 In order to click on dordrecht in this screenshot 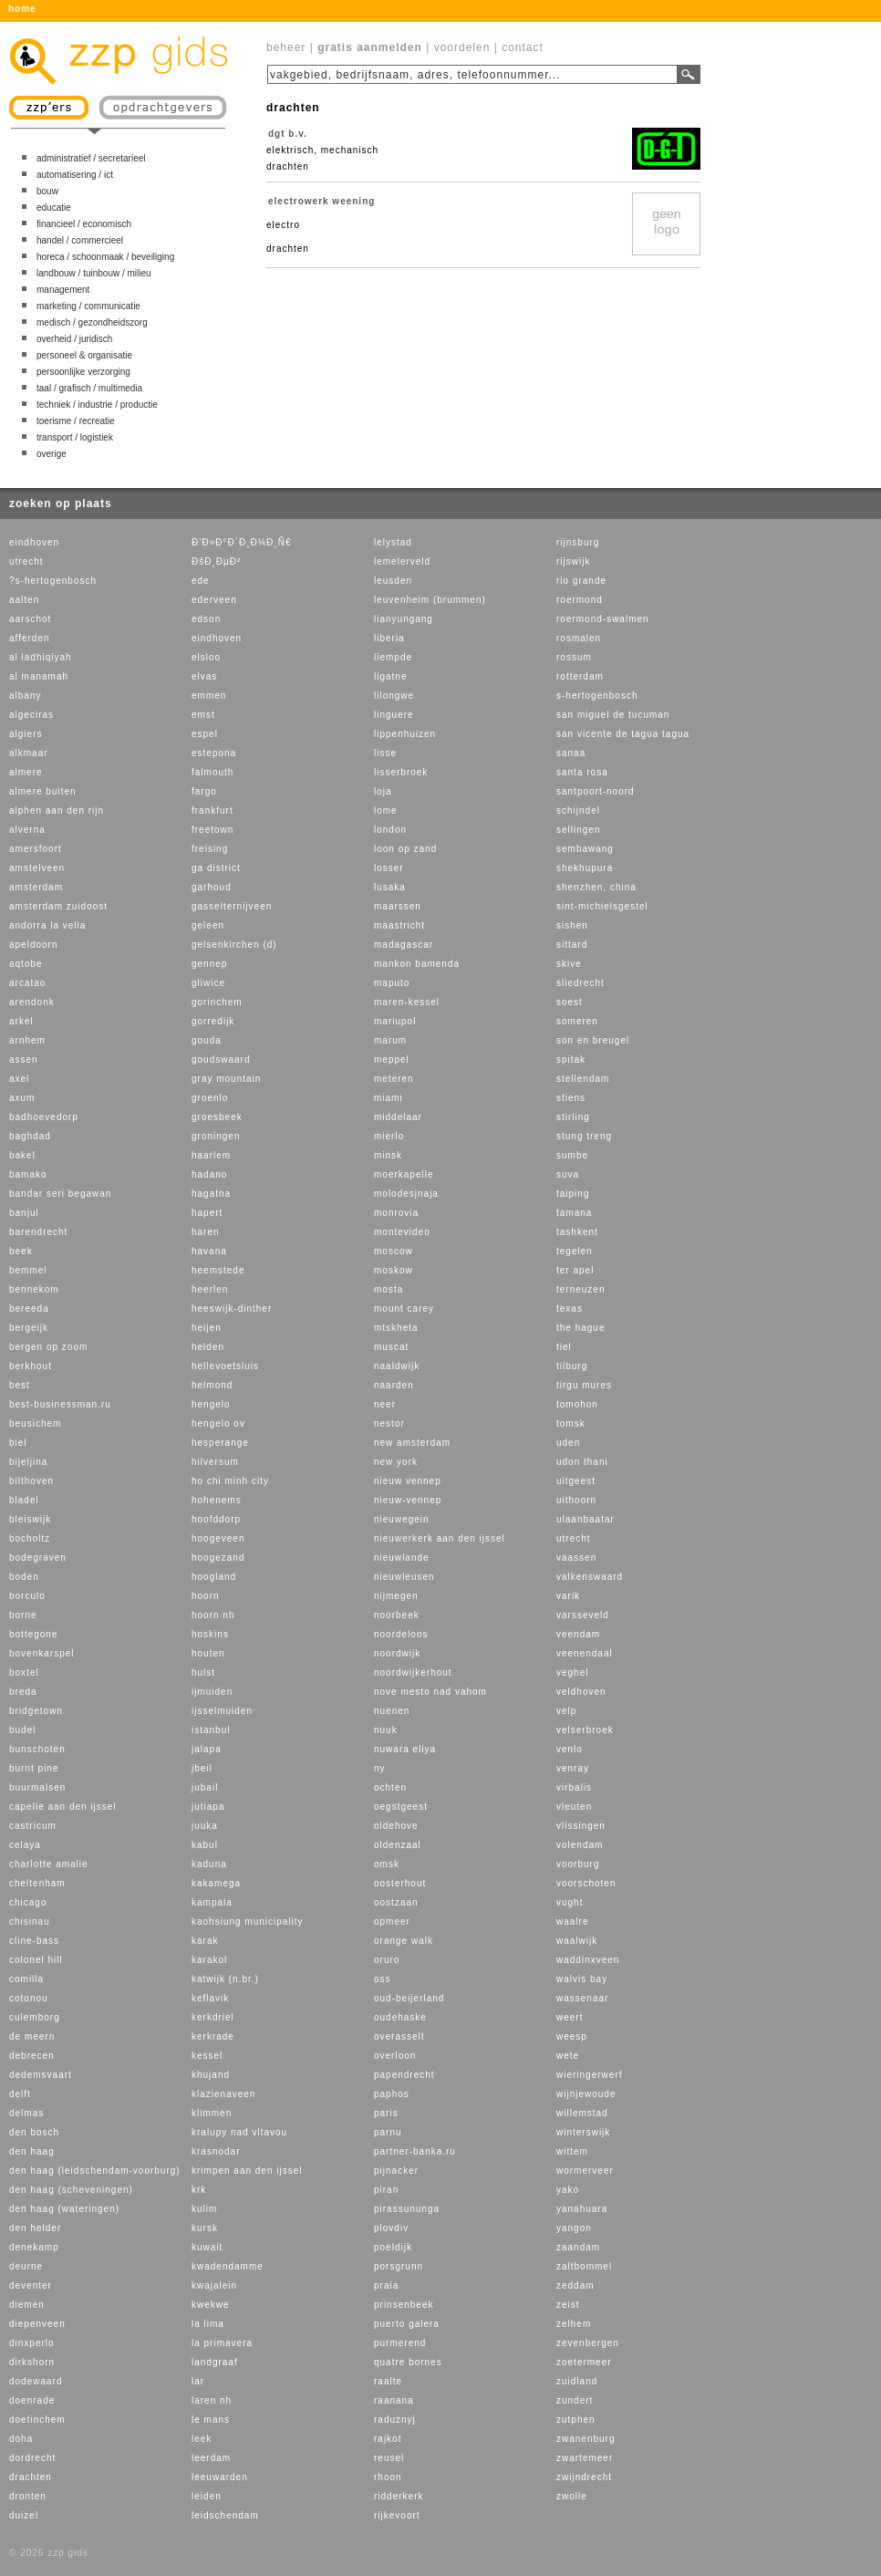, I will do `click(32, 2458)`.